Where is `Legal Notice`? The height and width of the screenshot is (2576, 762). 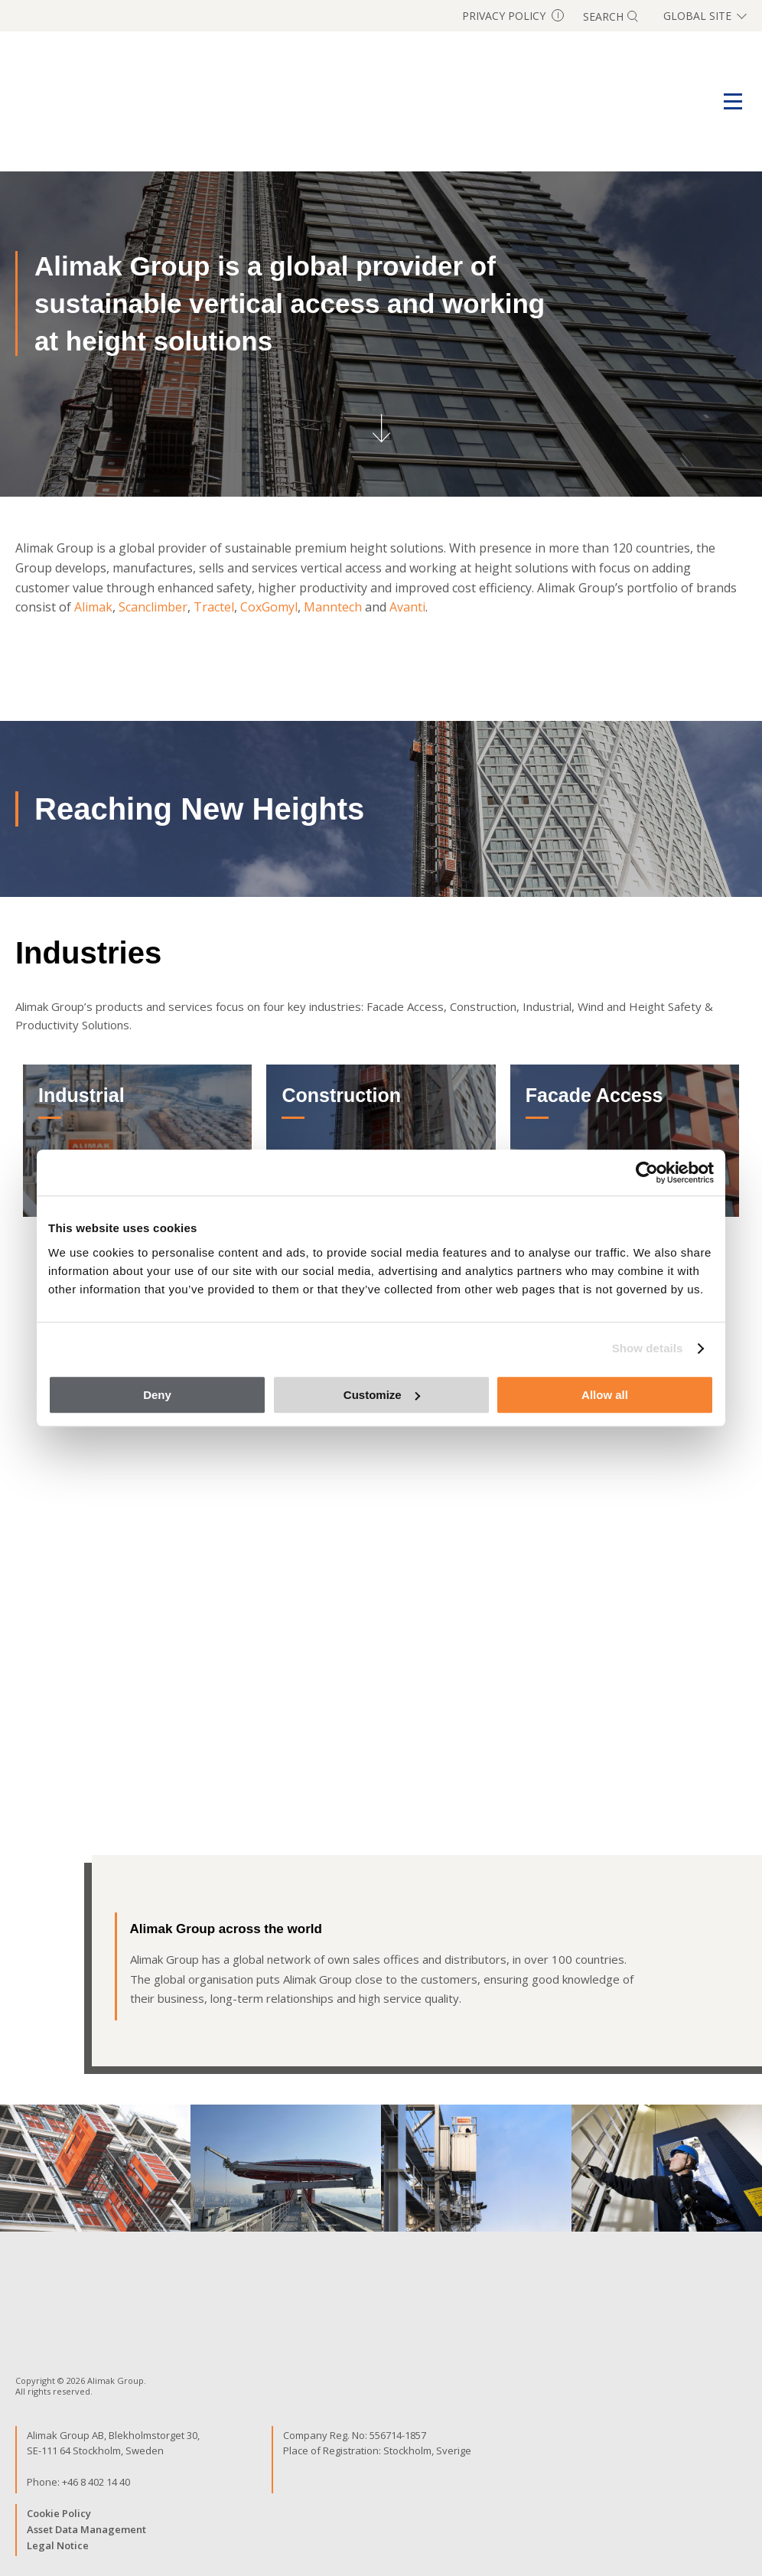
Legal Notice is located at coordinates (58, 2545).